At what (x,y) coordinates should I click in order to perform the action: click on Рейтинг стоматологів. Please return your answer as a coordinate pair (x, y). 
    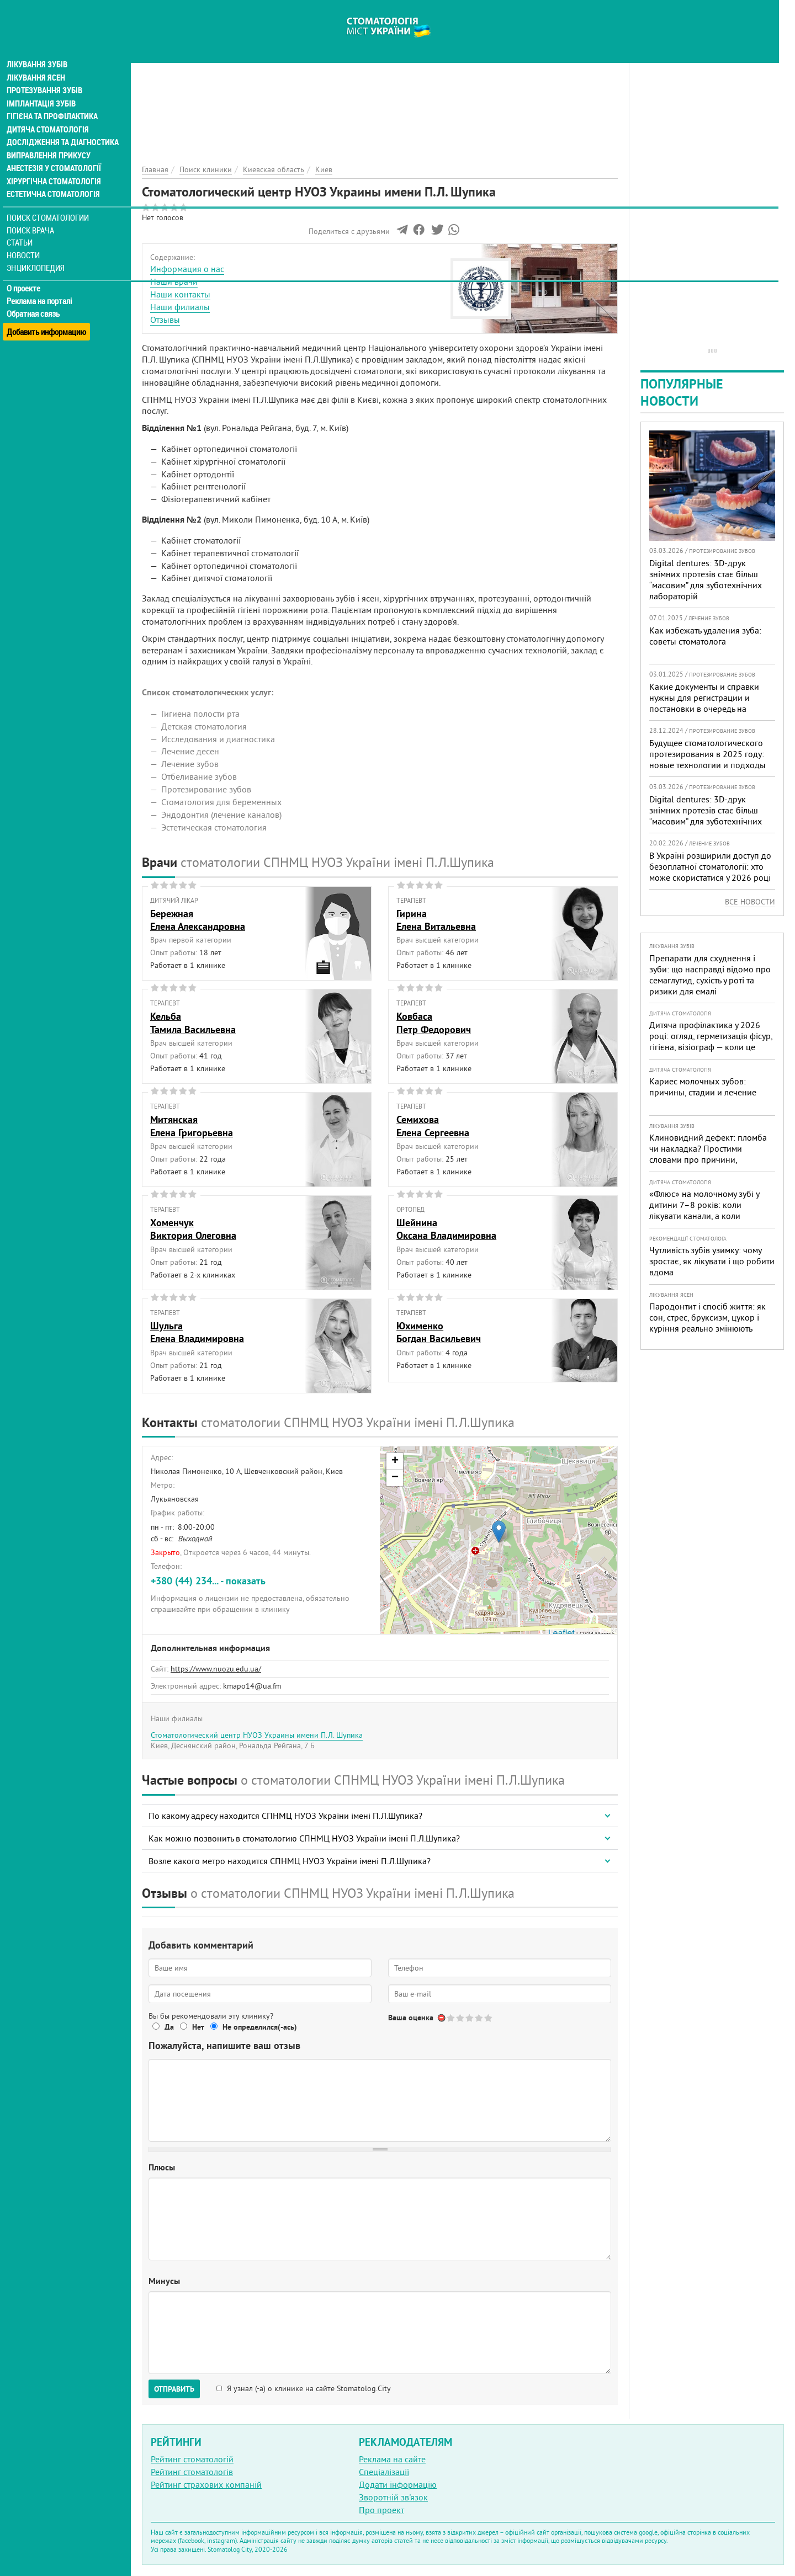
    Looking at the image, I should click on (192, 2471).